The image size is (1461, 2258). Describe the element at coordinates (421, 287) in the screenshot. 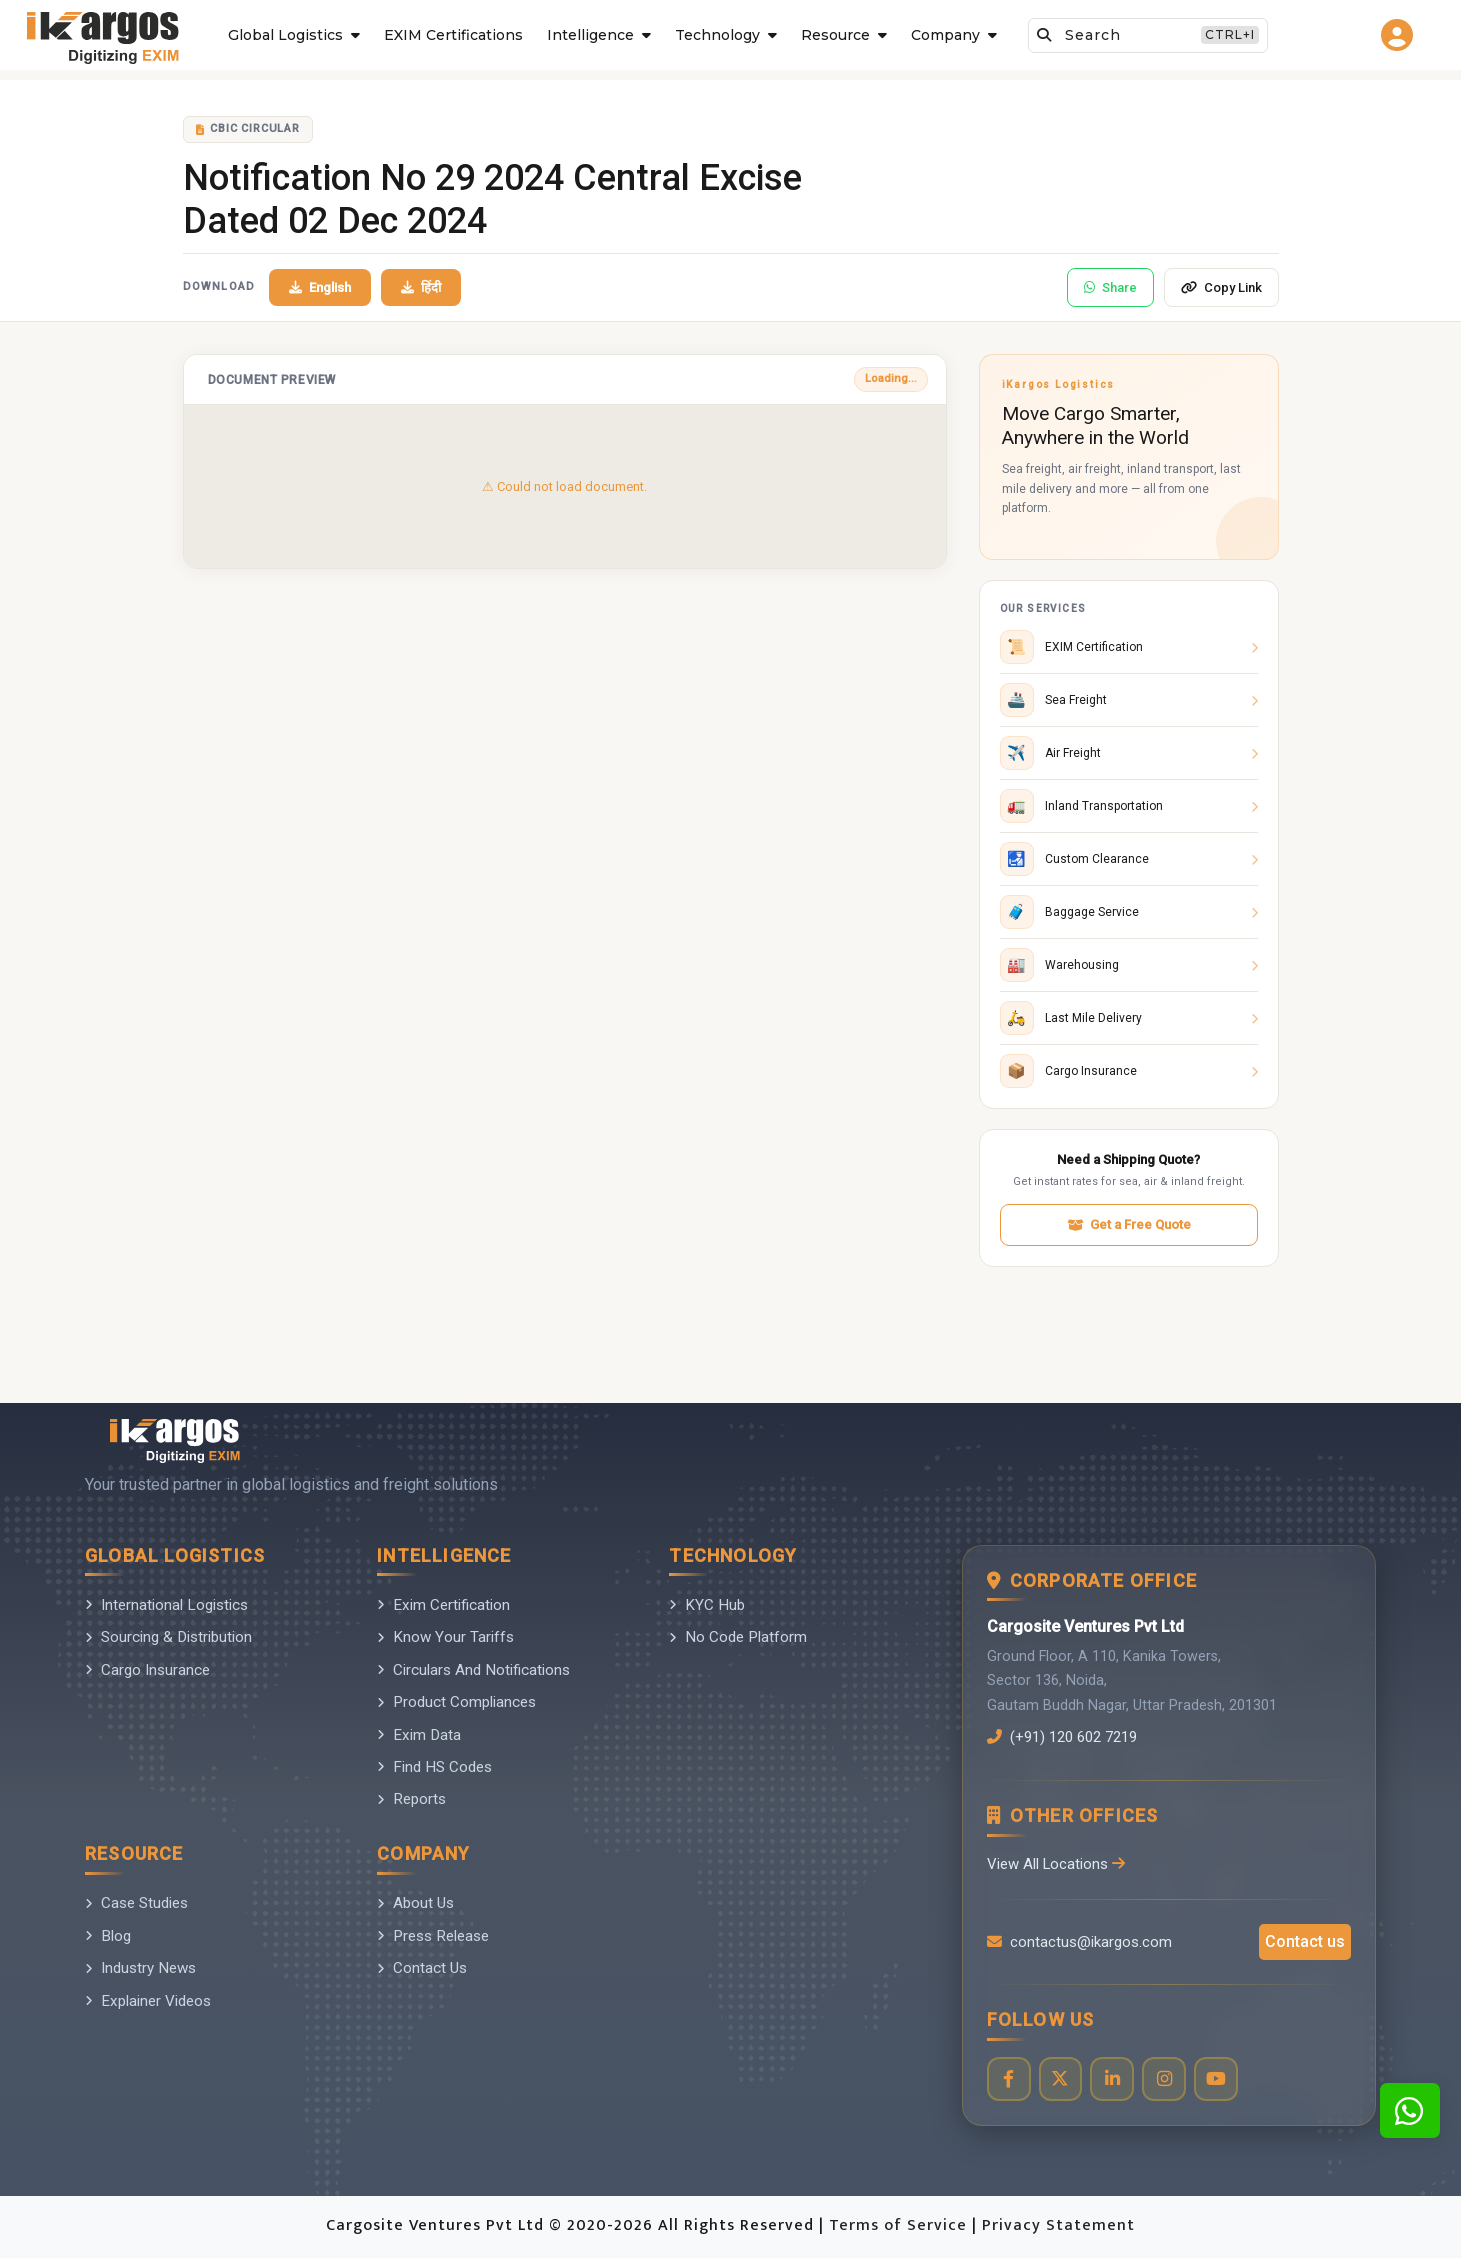

I see `हिंदी` at that location.